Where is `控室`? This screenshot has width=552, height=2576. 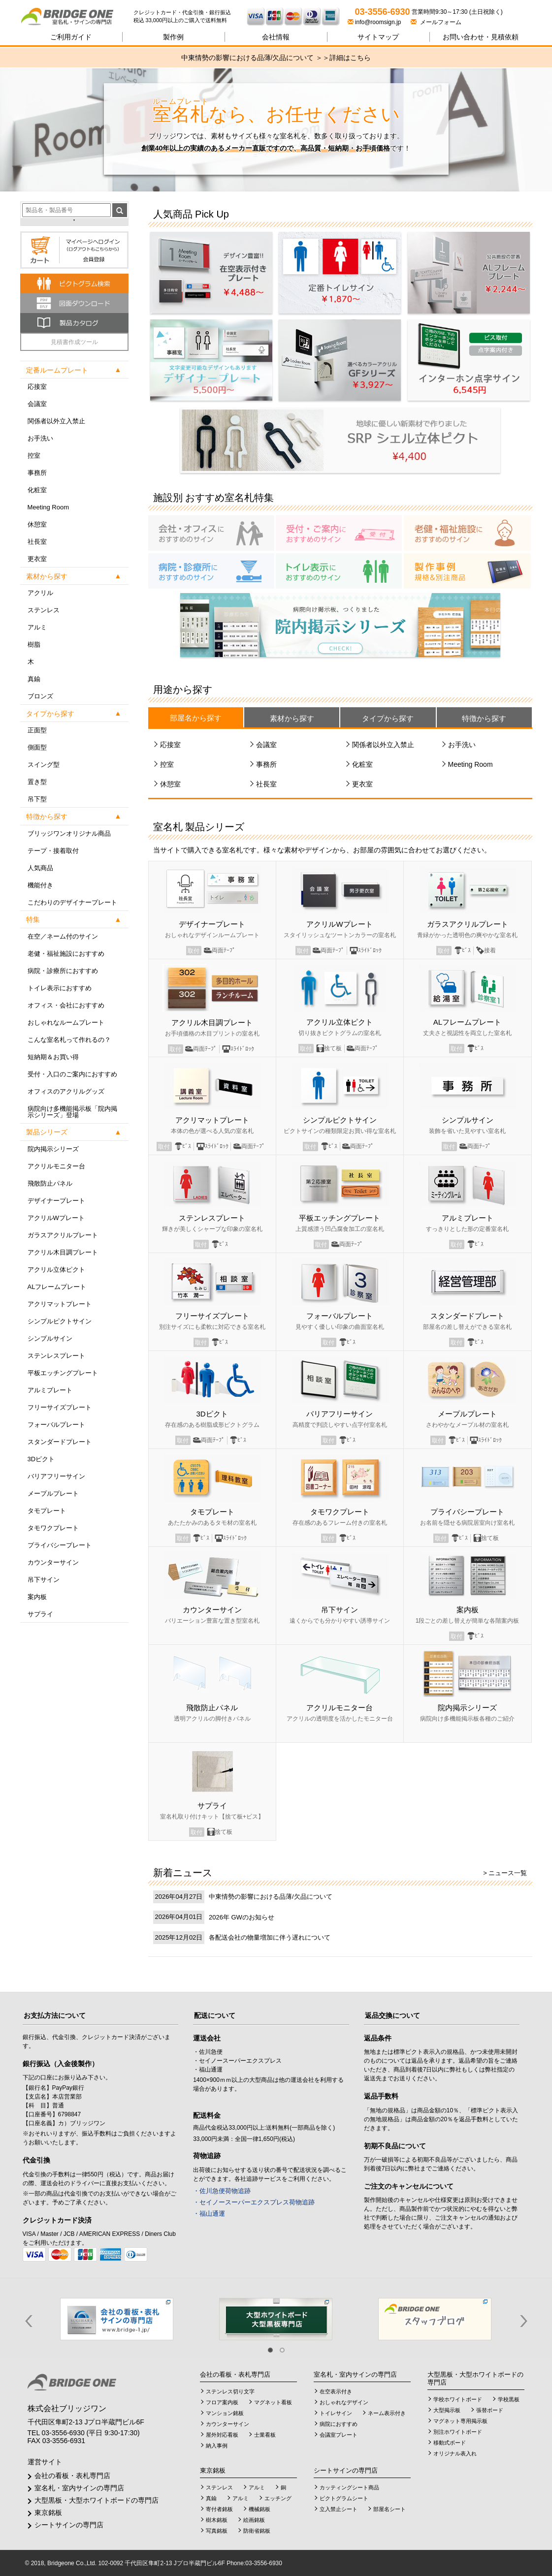 控室 is located at coordinates (34, 455).